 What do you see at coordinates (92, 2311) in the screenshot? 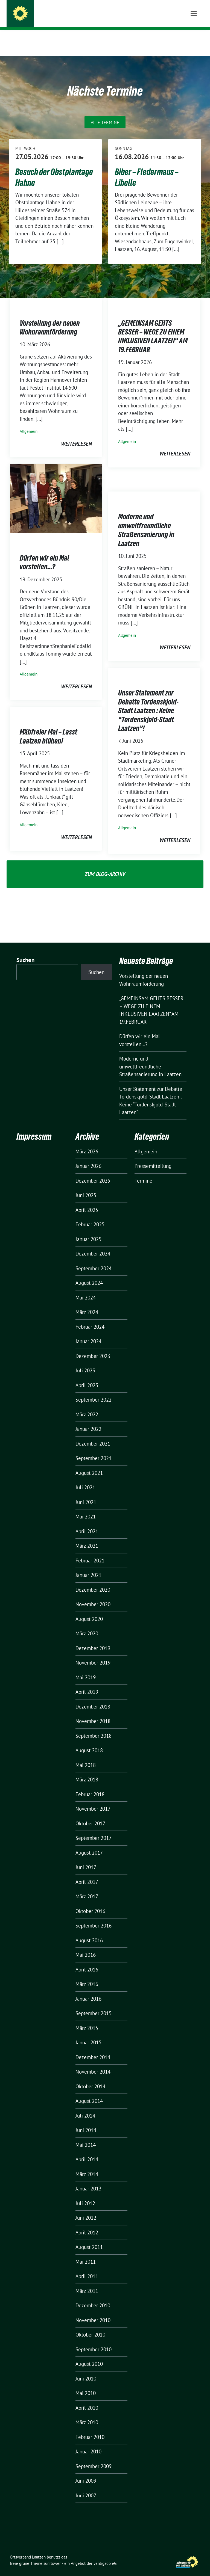
I see `November 2010` at bounding box center [92, 2311].